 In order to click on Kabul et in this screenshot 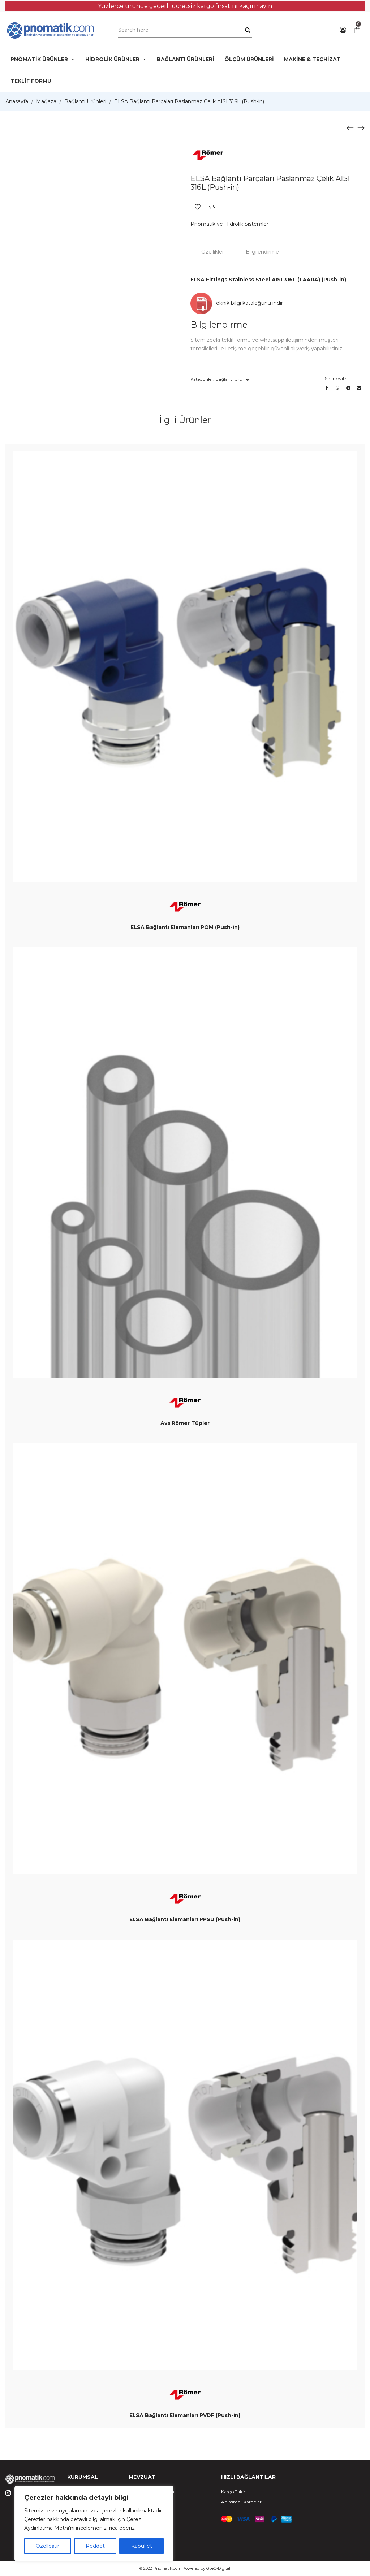, I will do `click(141, 2546)`.